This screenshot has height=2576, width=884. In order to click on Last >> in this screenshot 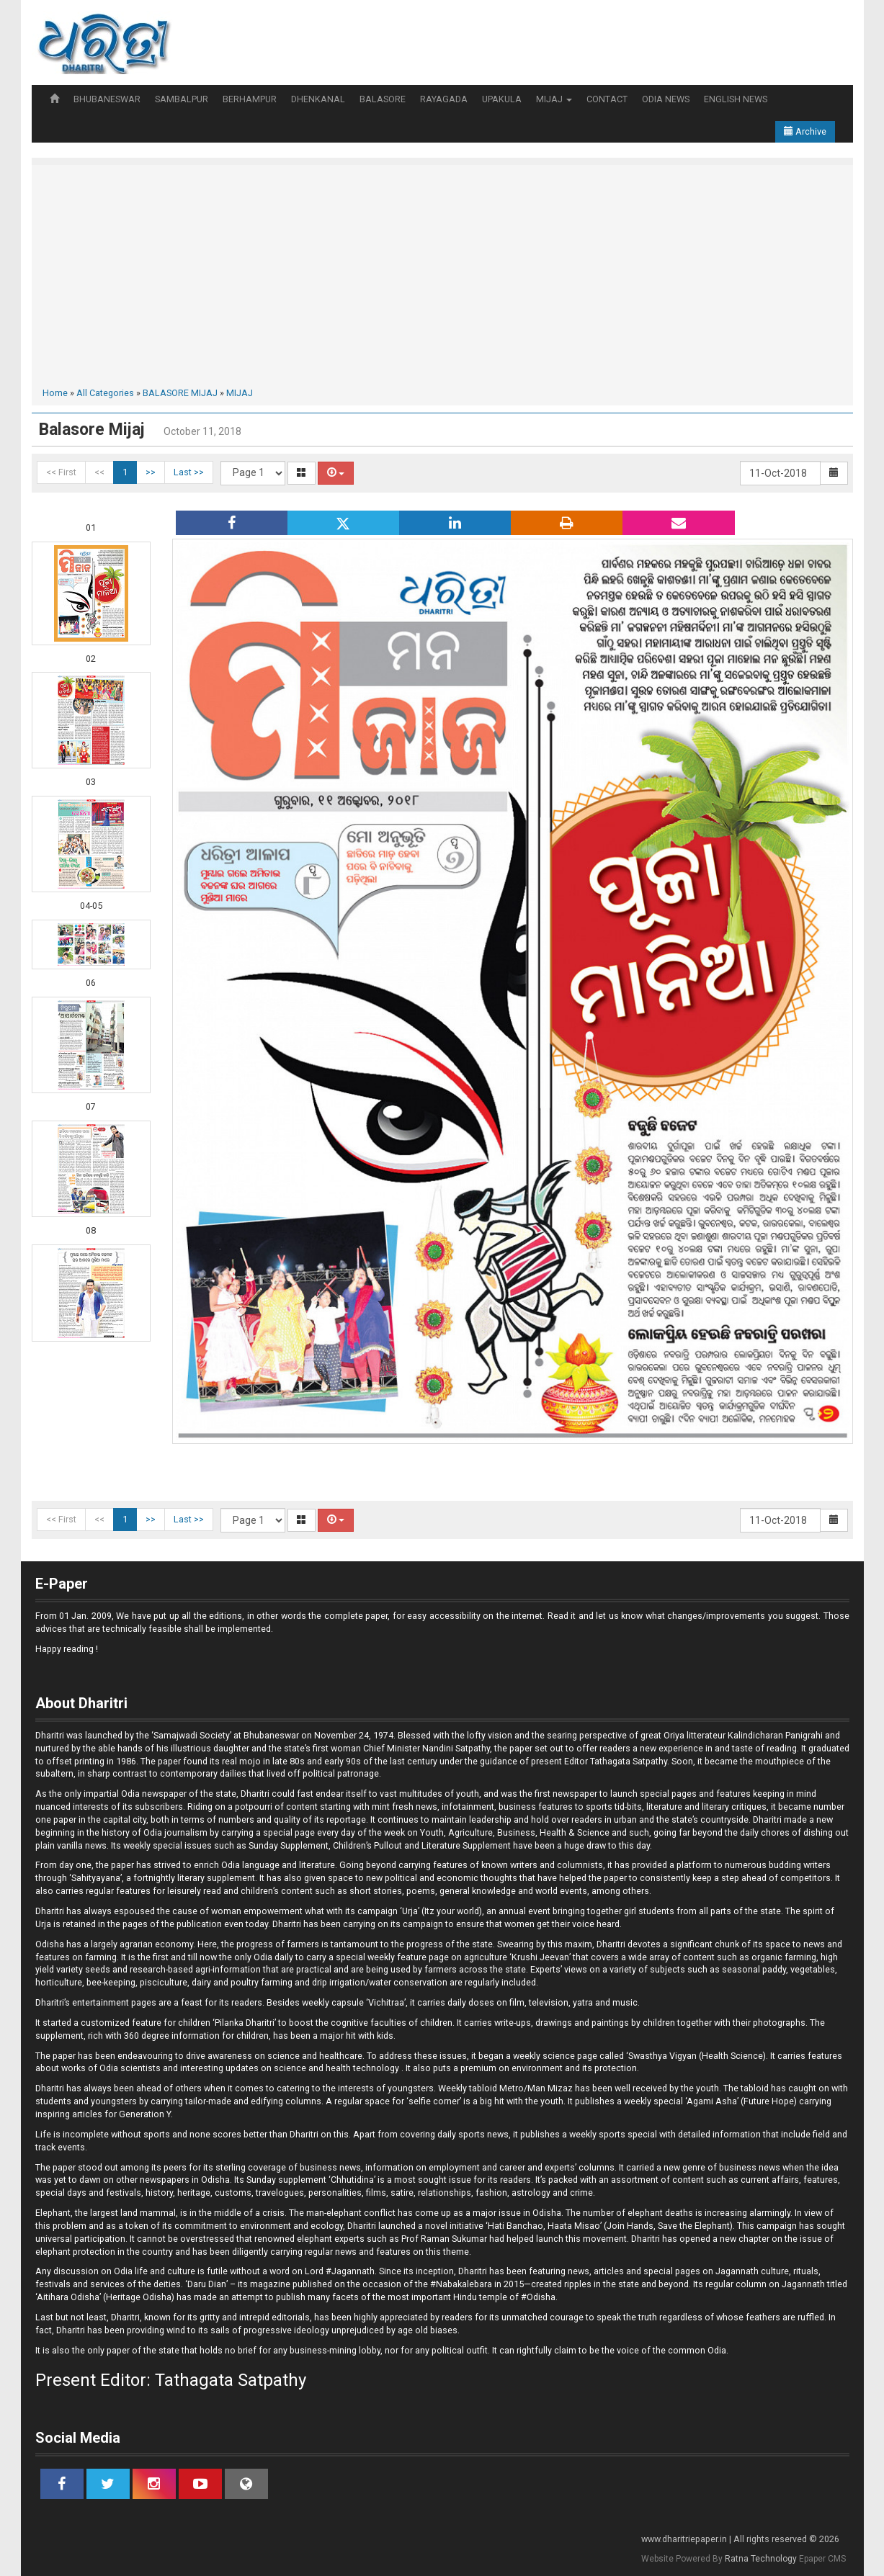, I will do `click(189, 472)`.